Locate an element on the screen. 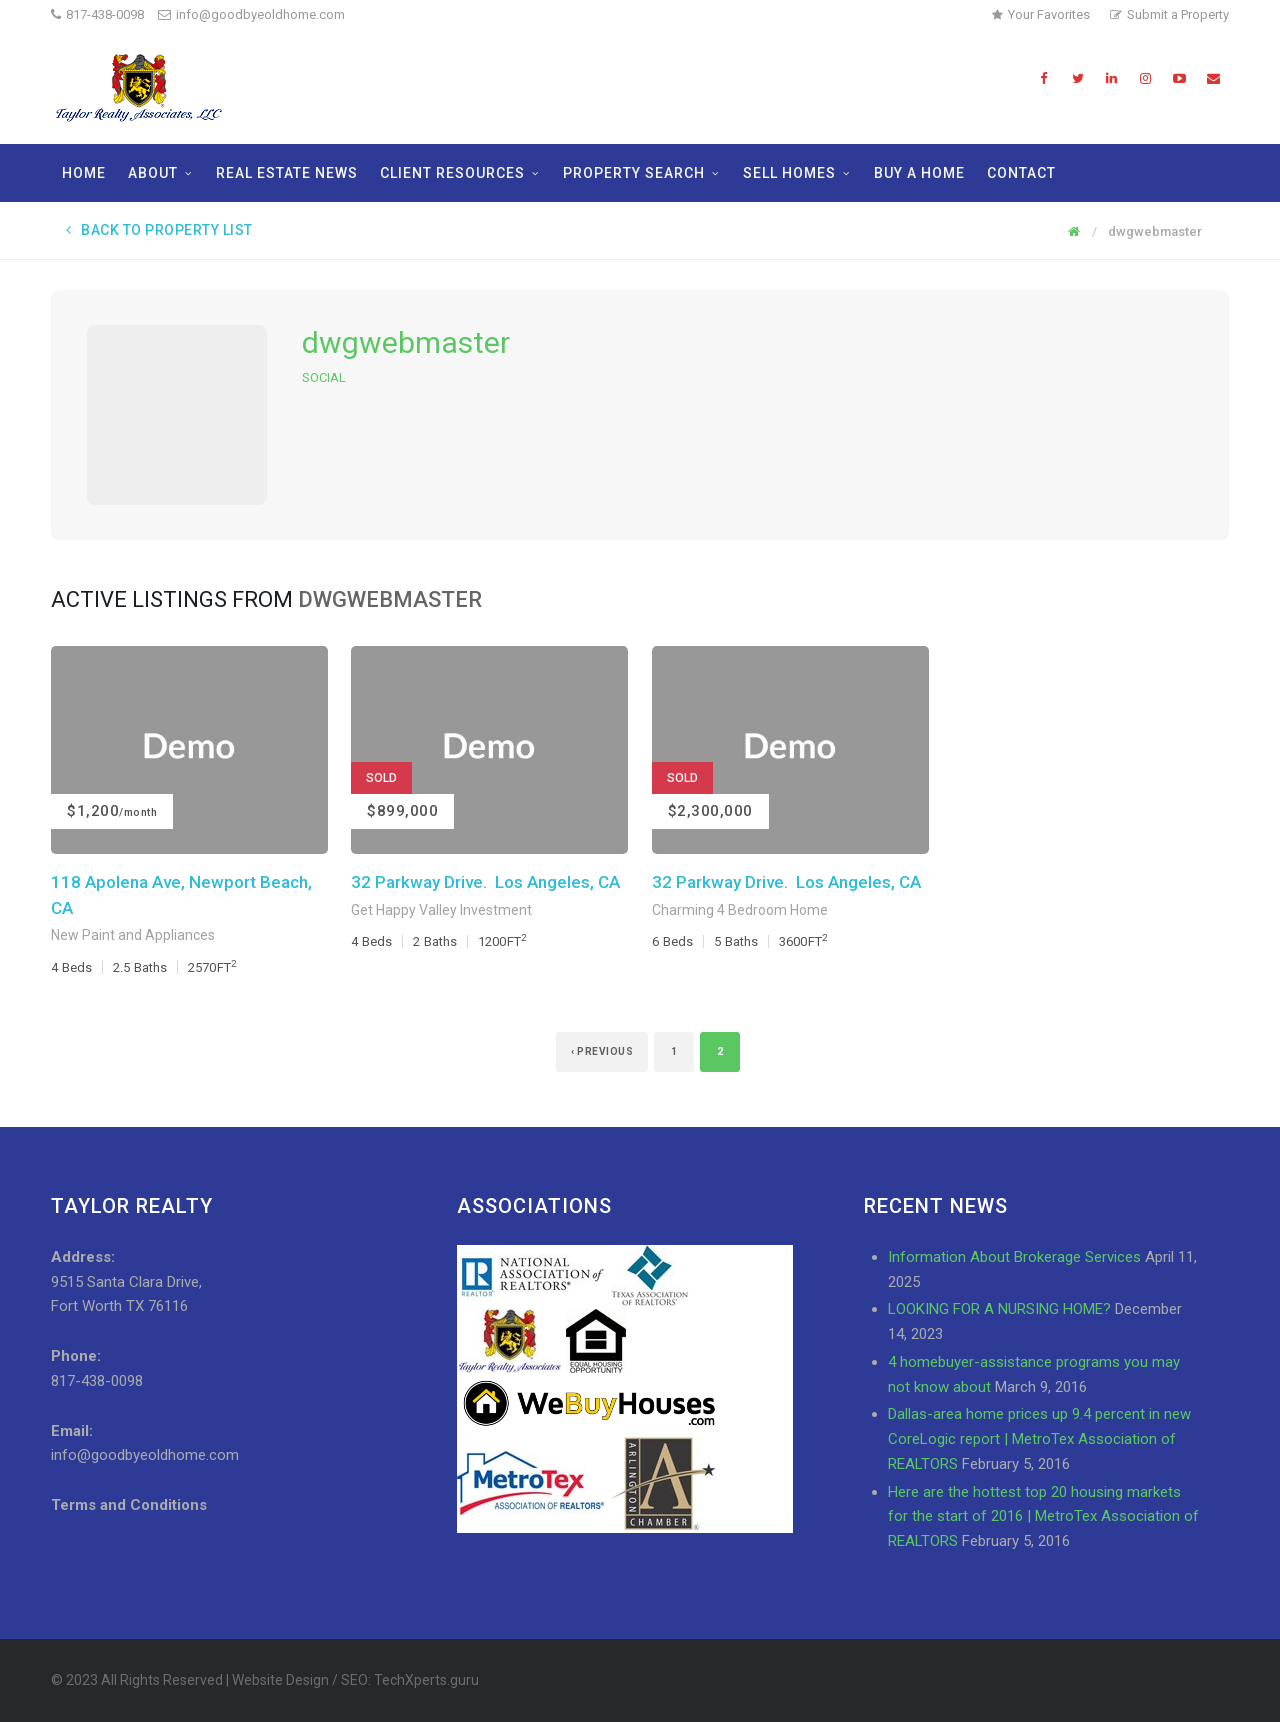  Your Favorites is located at coordinates (1041, 14).